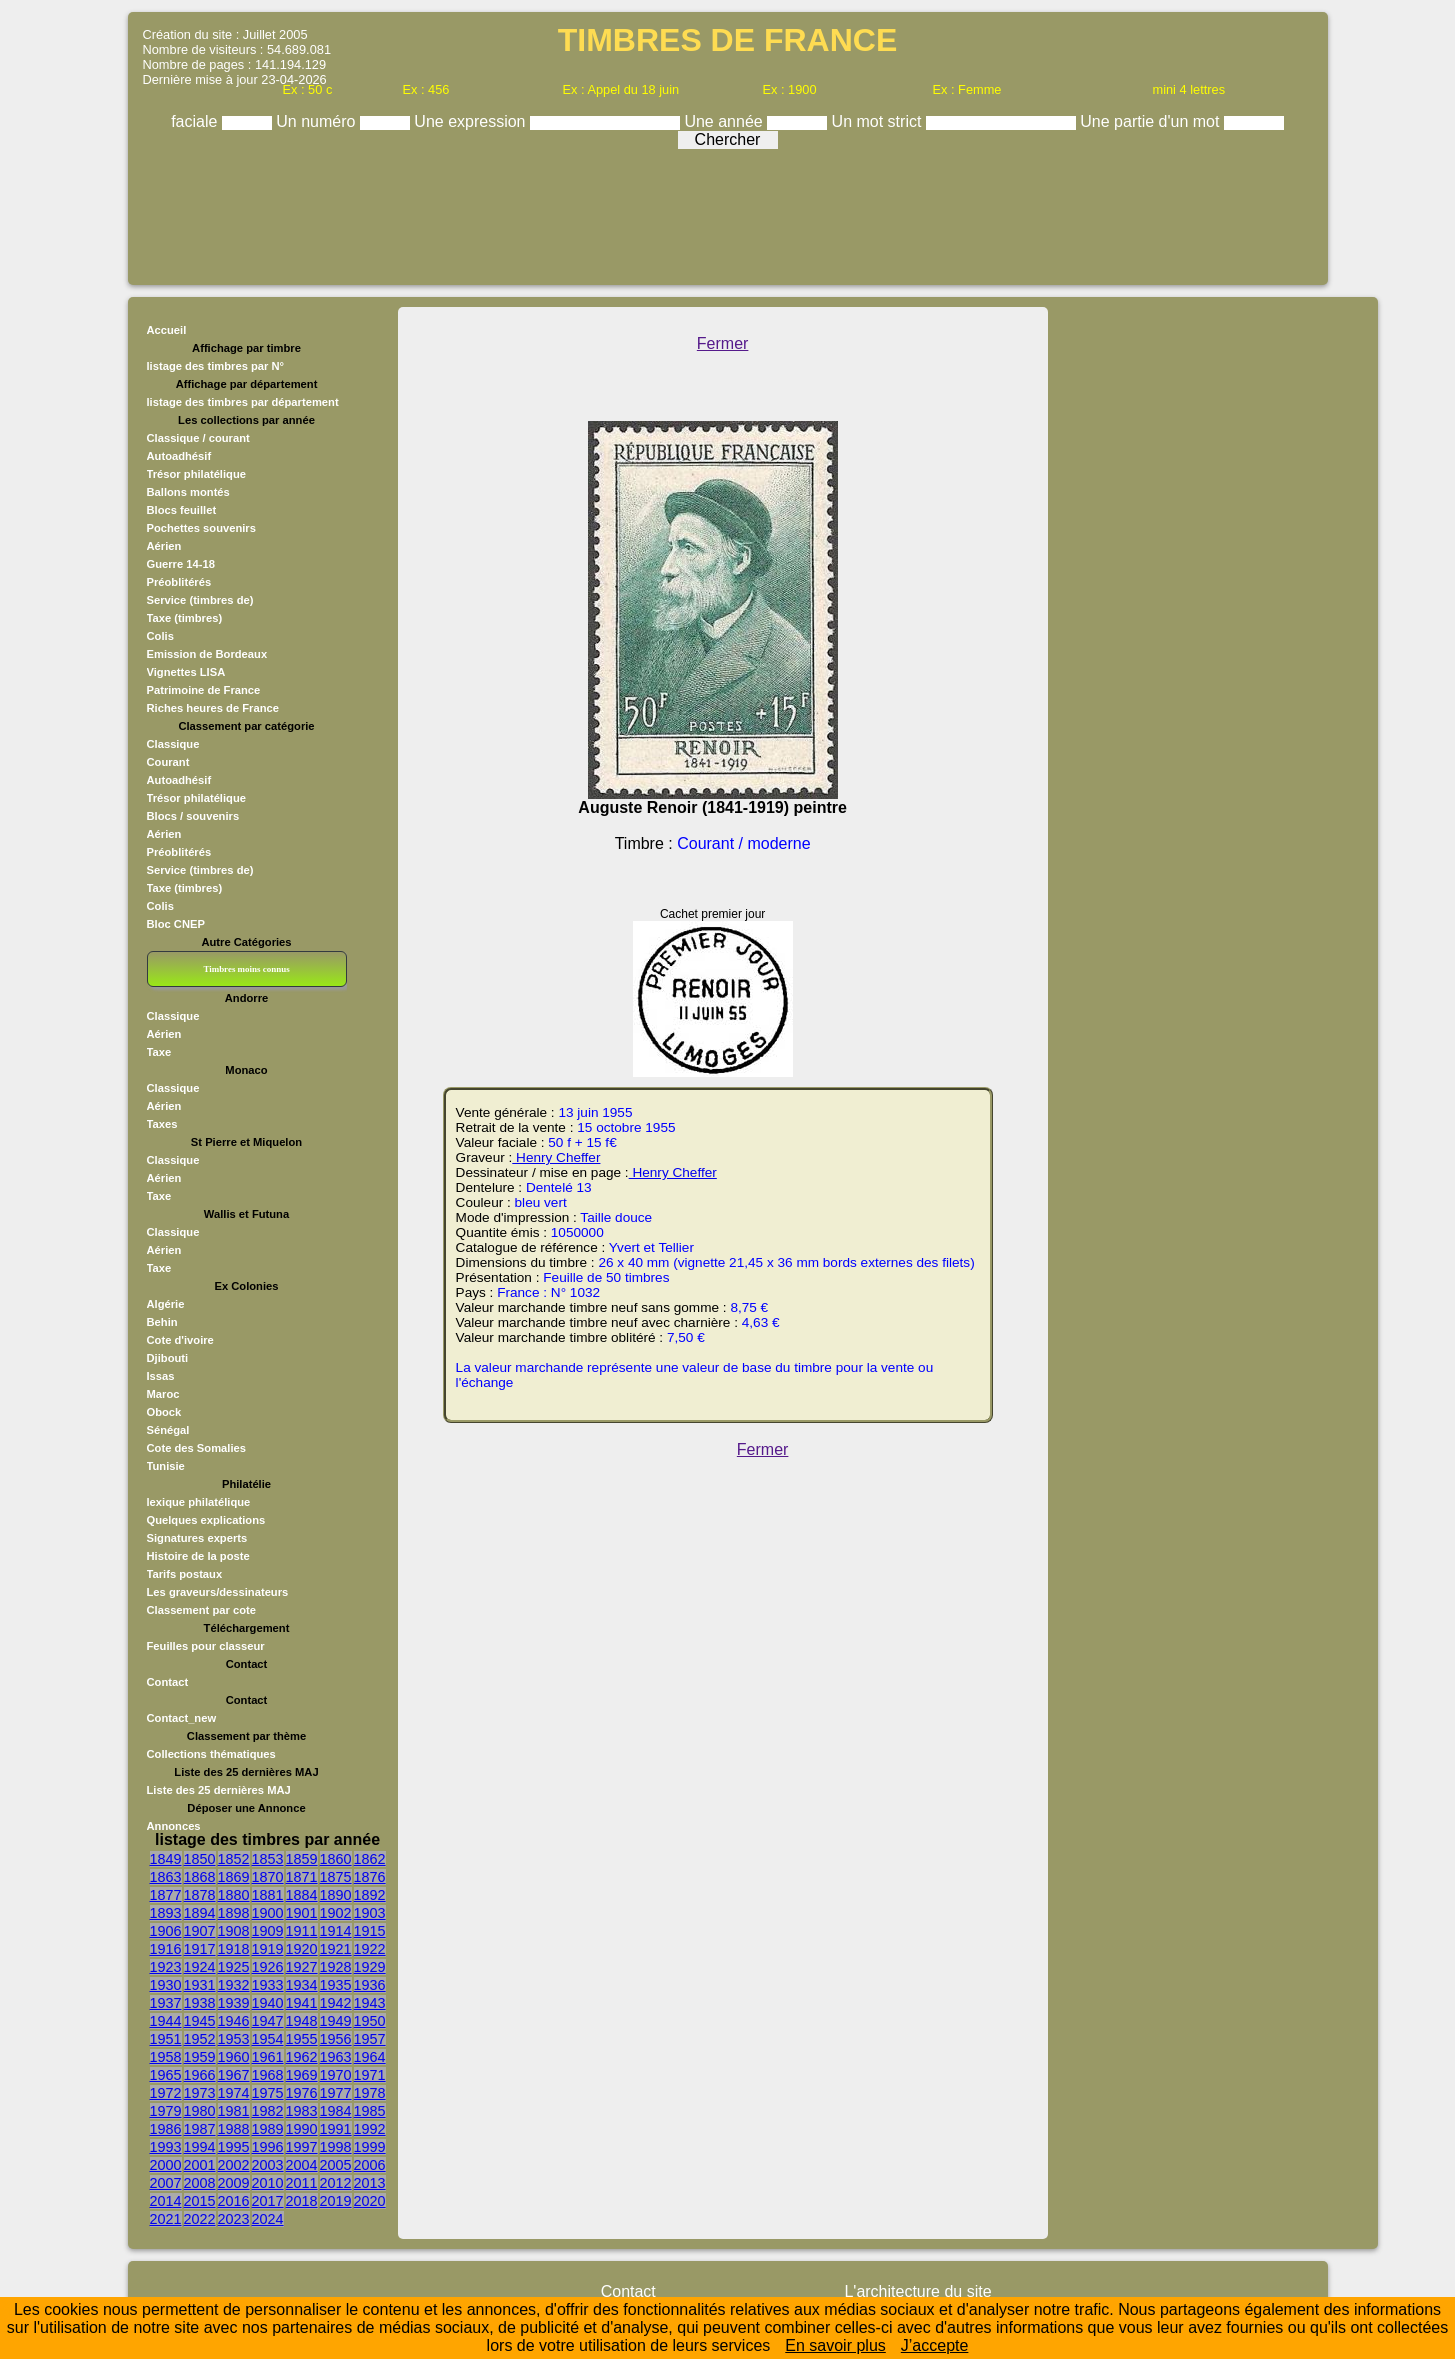 The width and height of the screenshot is (1455, 2359). Describe the element at coordinates (180, 1340) in the screenshot. I see `Cote d'ivoire` at that location.